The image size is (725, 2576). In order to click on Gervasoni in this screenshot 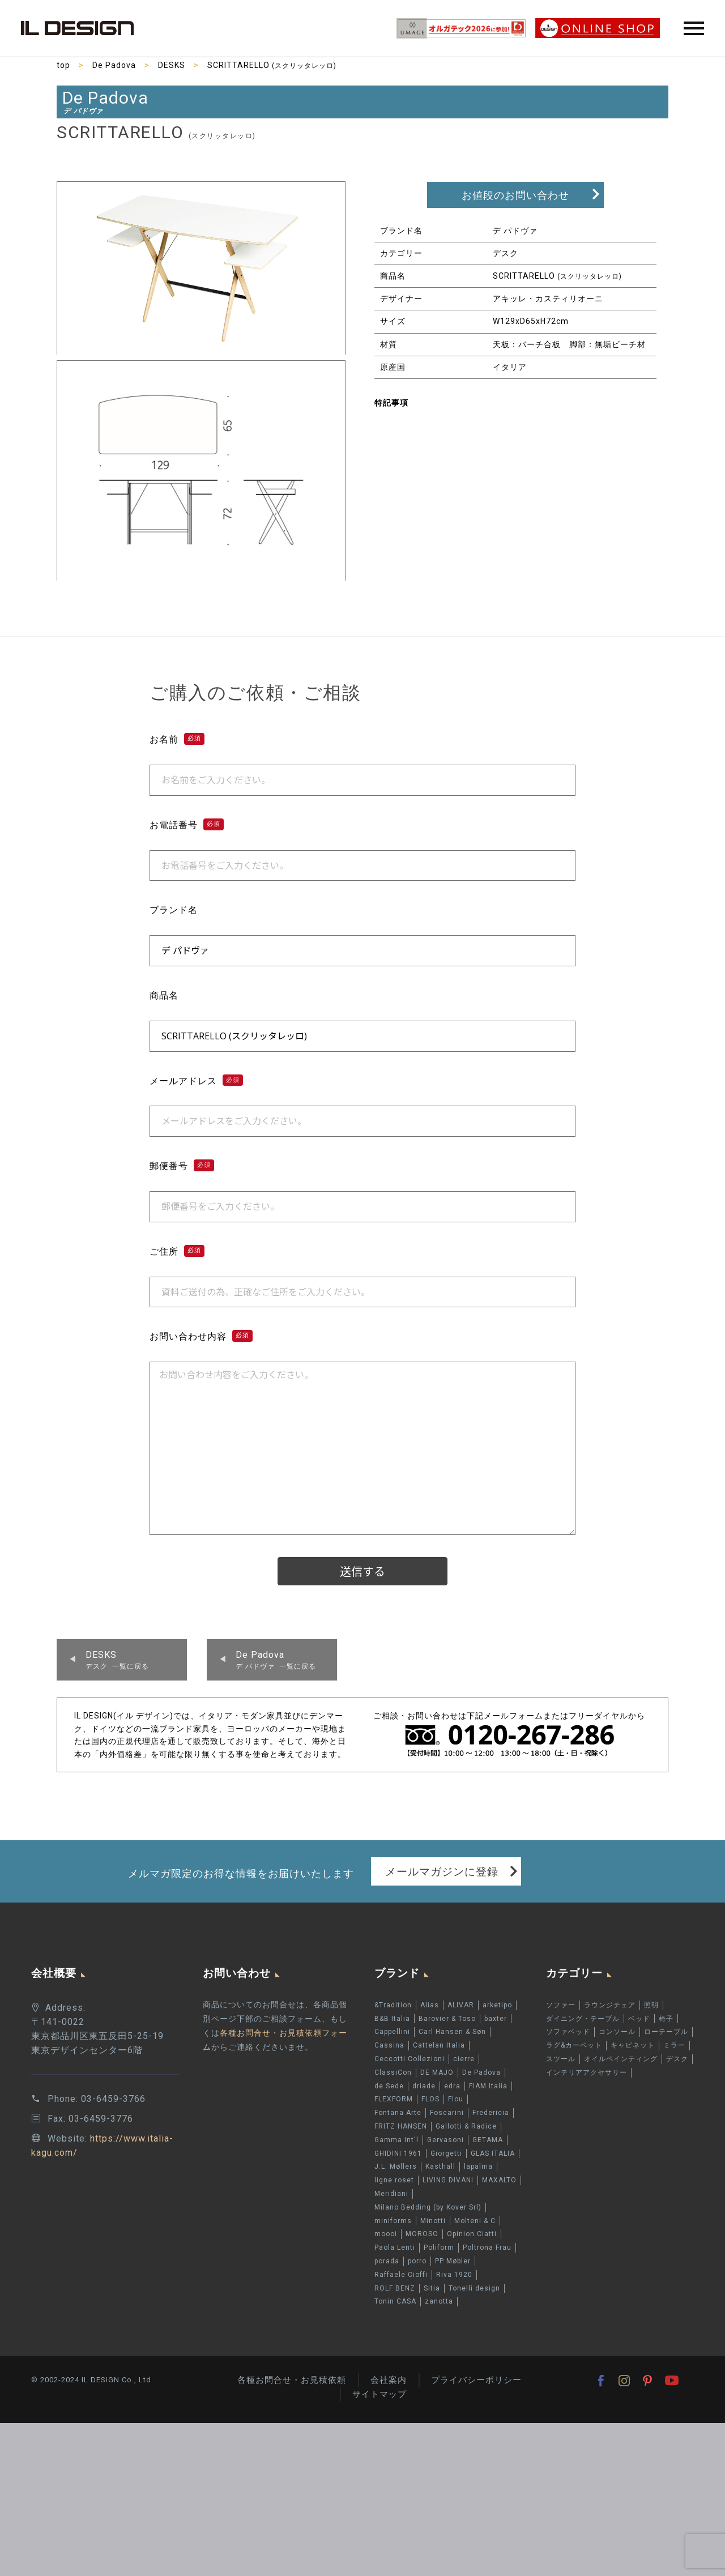, I will do `click(445, 2140)`.